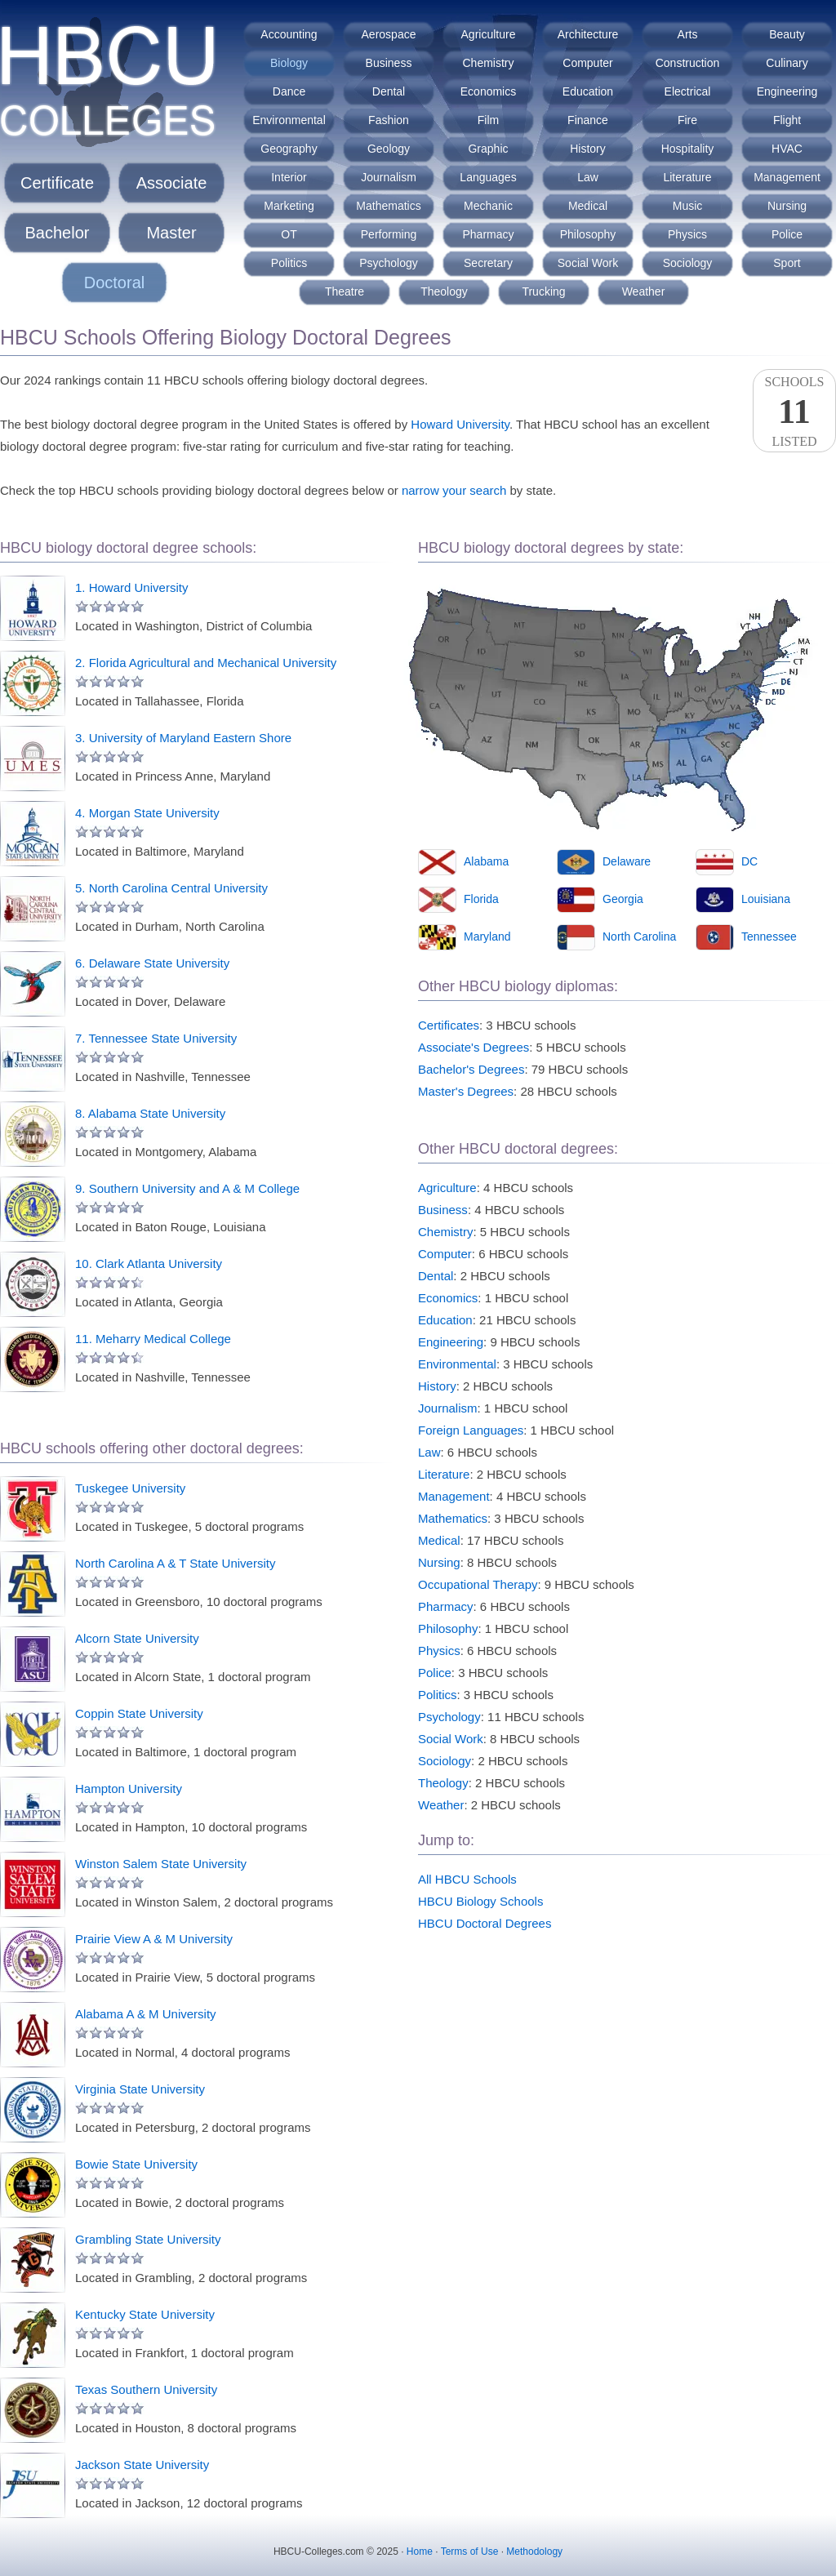 The image size is (836, 2576). I want to click on Doctoral, so click(114, 282).